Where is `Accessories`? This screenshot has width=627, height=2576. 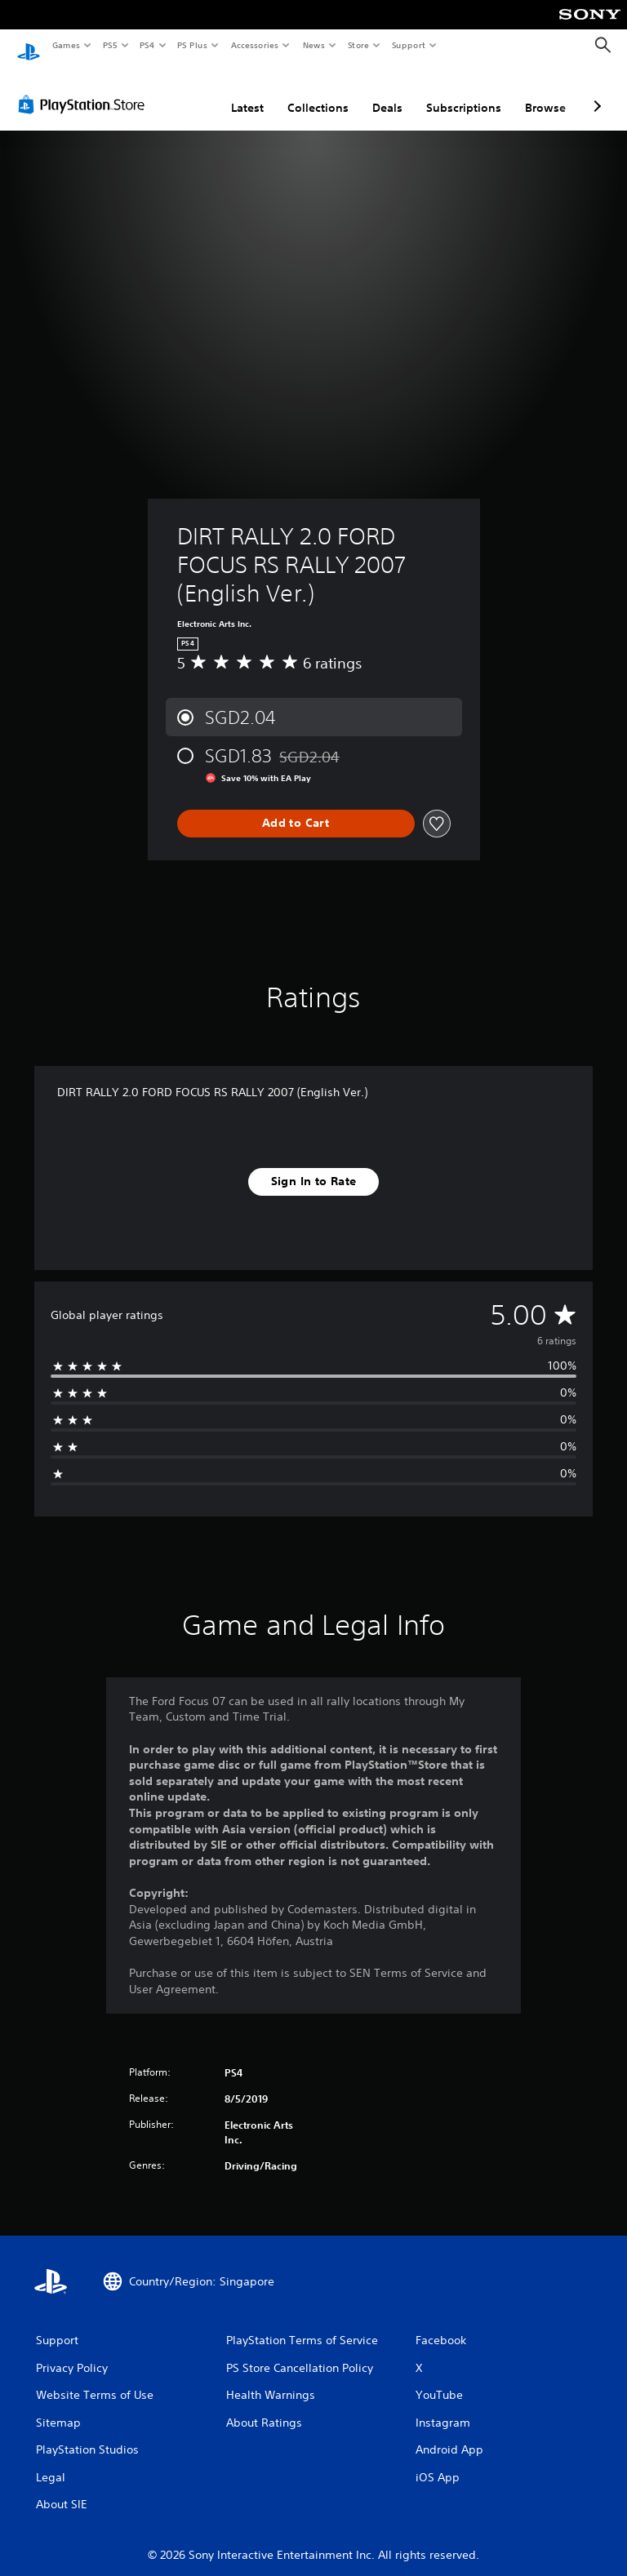
Accessories is located at coordinates (254, 45).